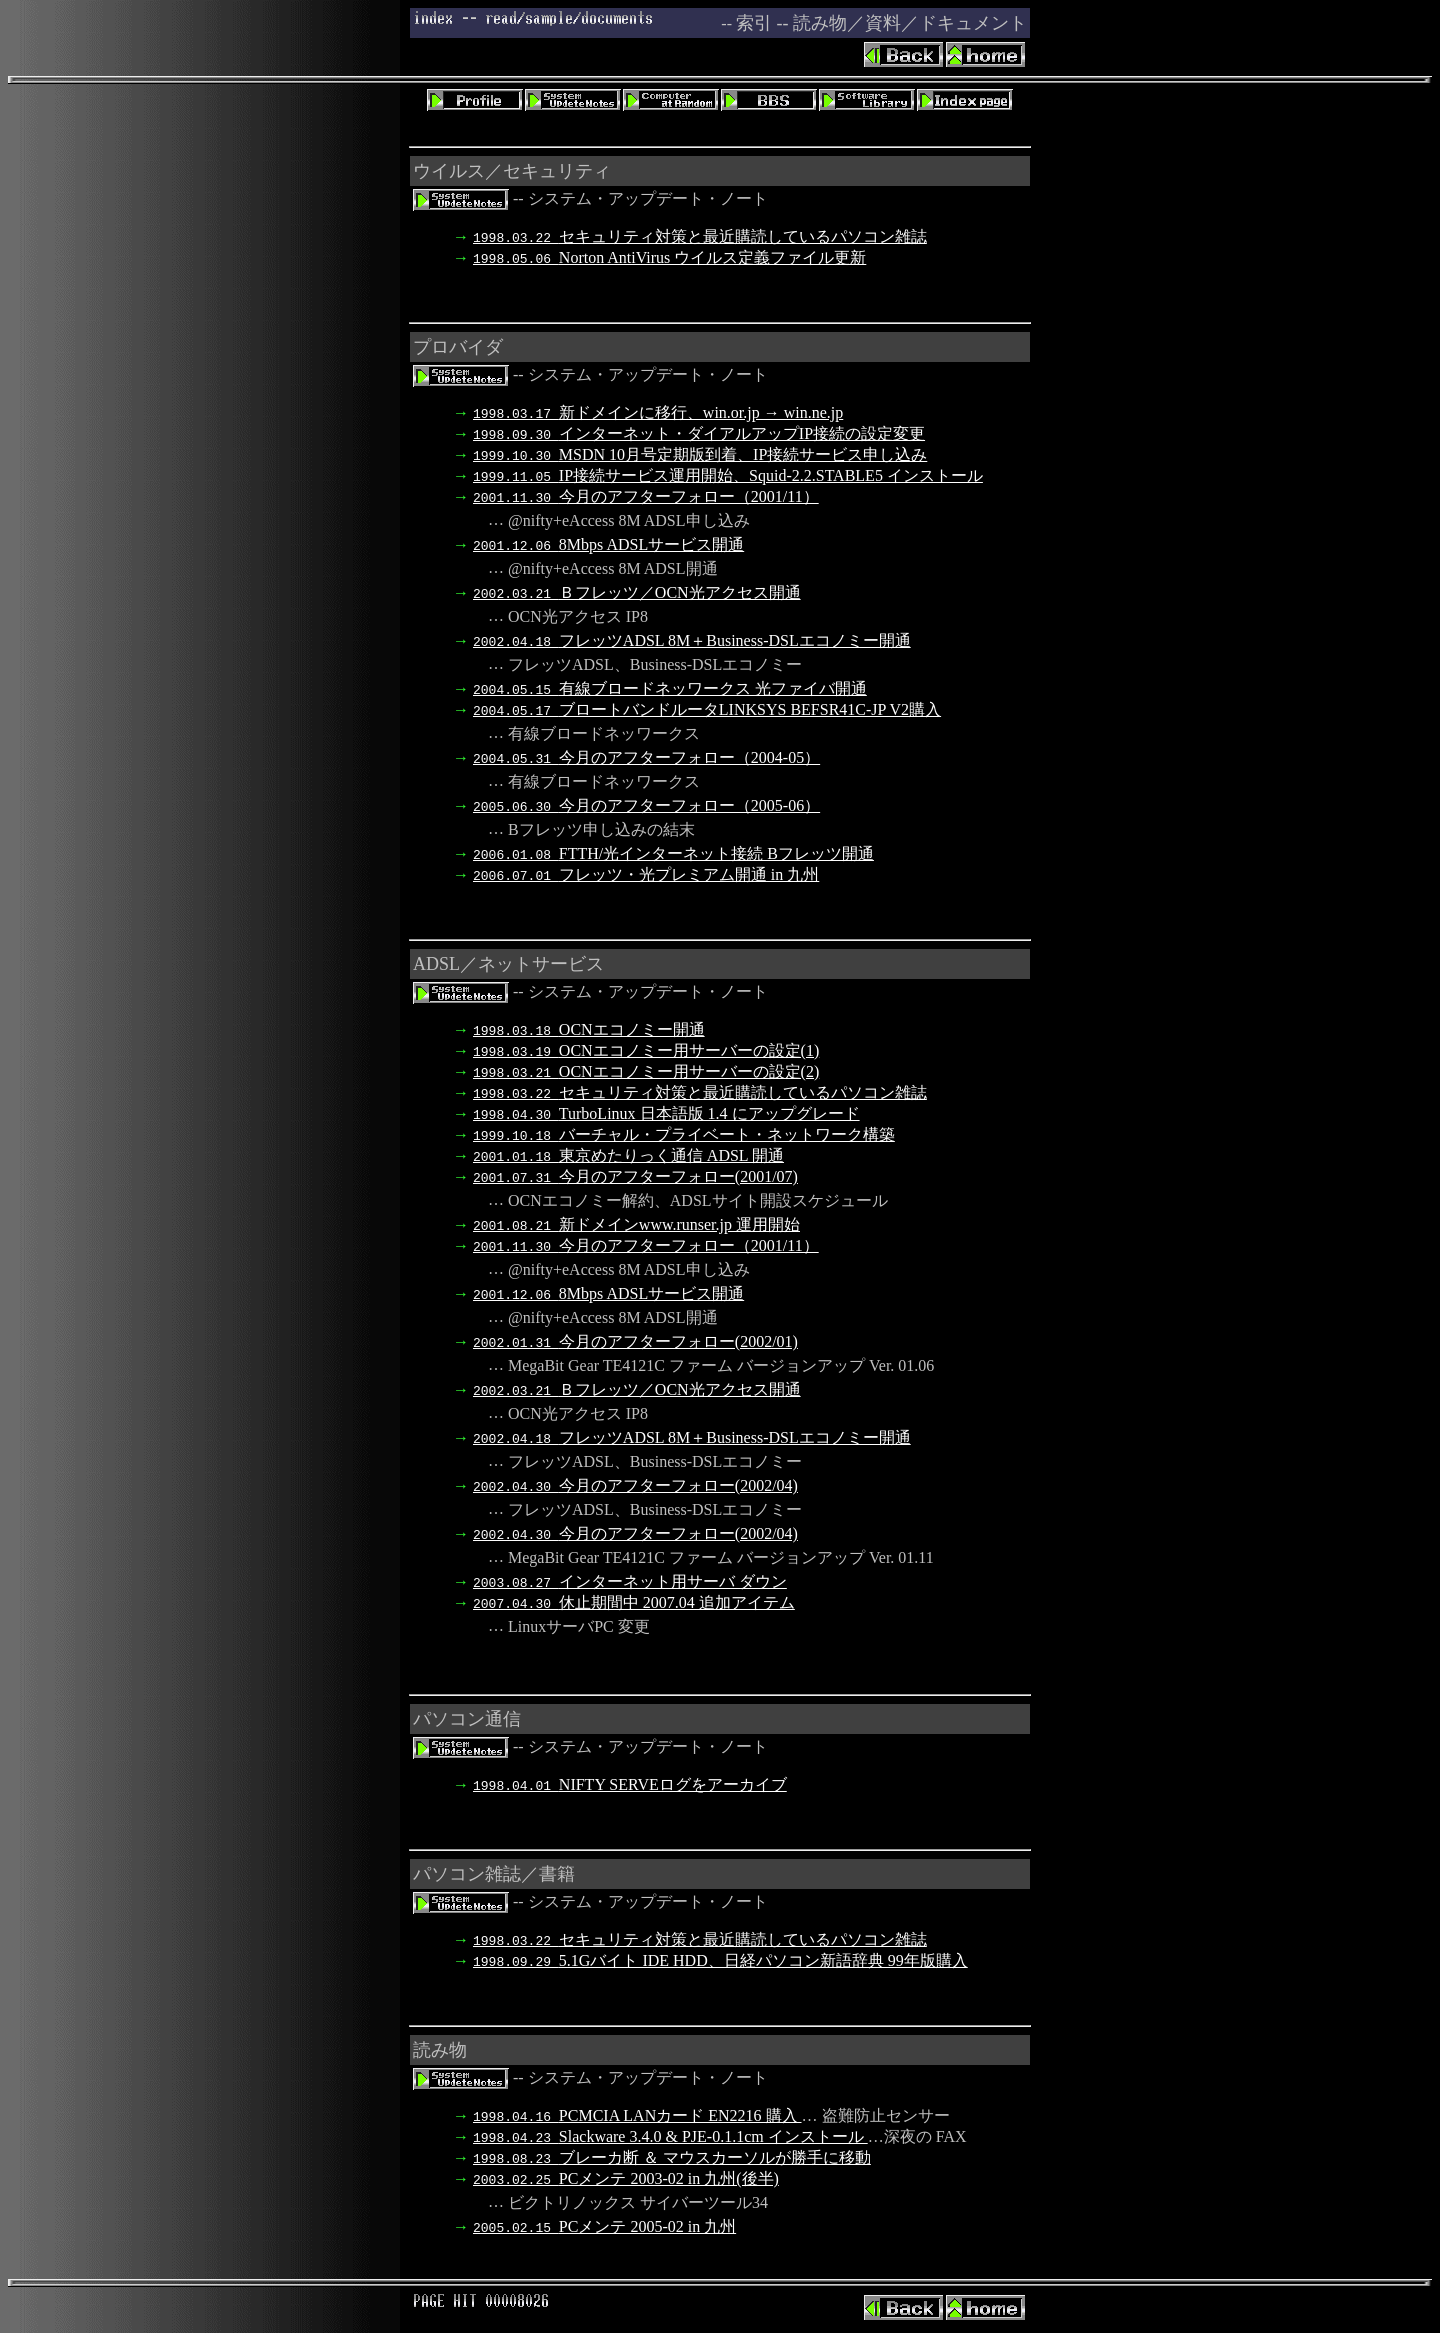  I want to click on 今月のアフターフォロー(2002/01), so click(635, 1341).